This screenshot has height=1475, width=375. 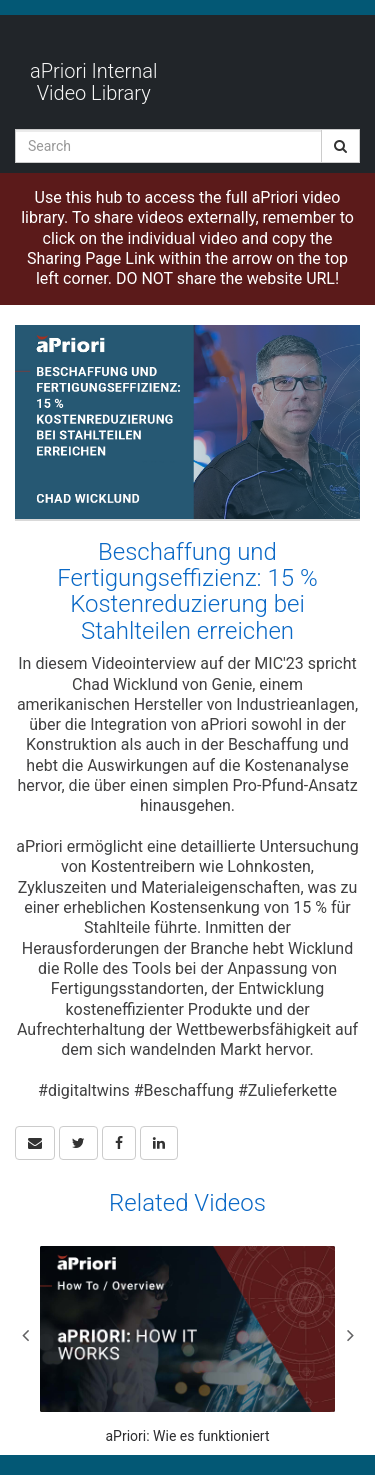 I want to click on Jump to videos, so click(x=0, y=0).